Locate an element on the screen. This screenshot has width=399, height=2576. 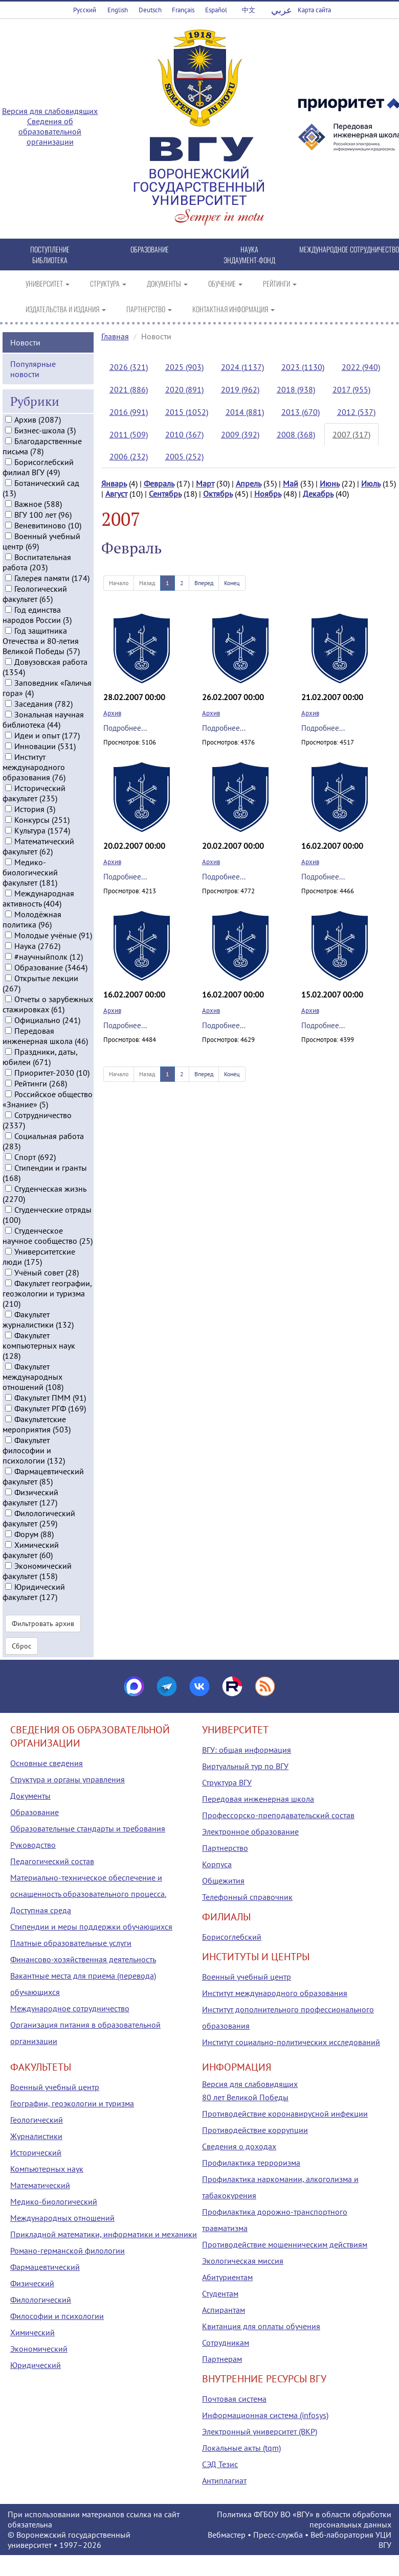
2016 (991) is located at coordinates (128, 412).